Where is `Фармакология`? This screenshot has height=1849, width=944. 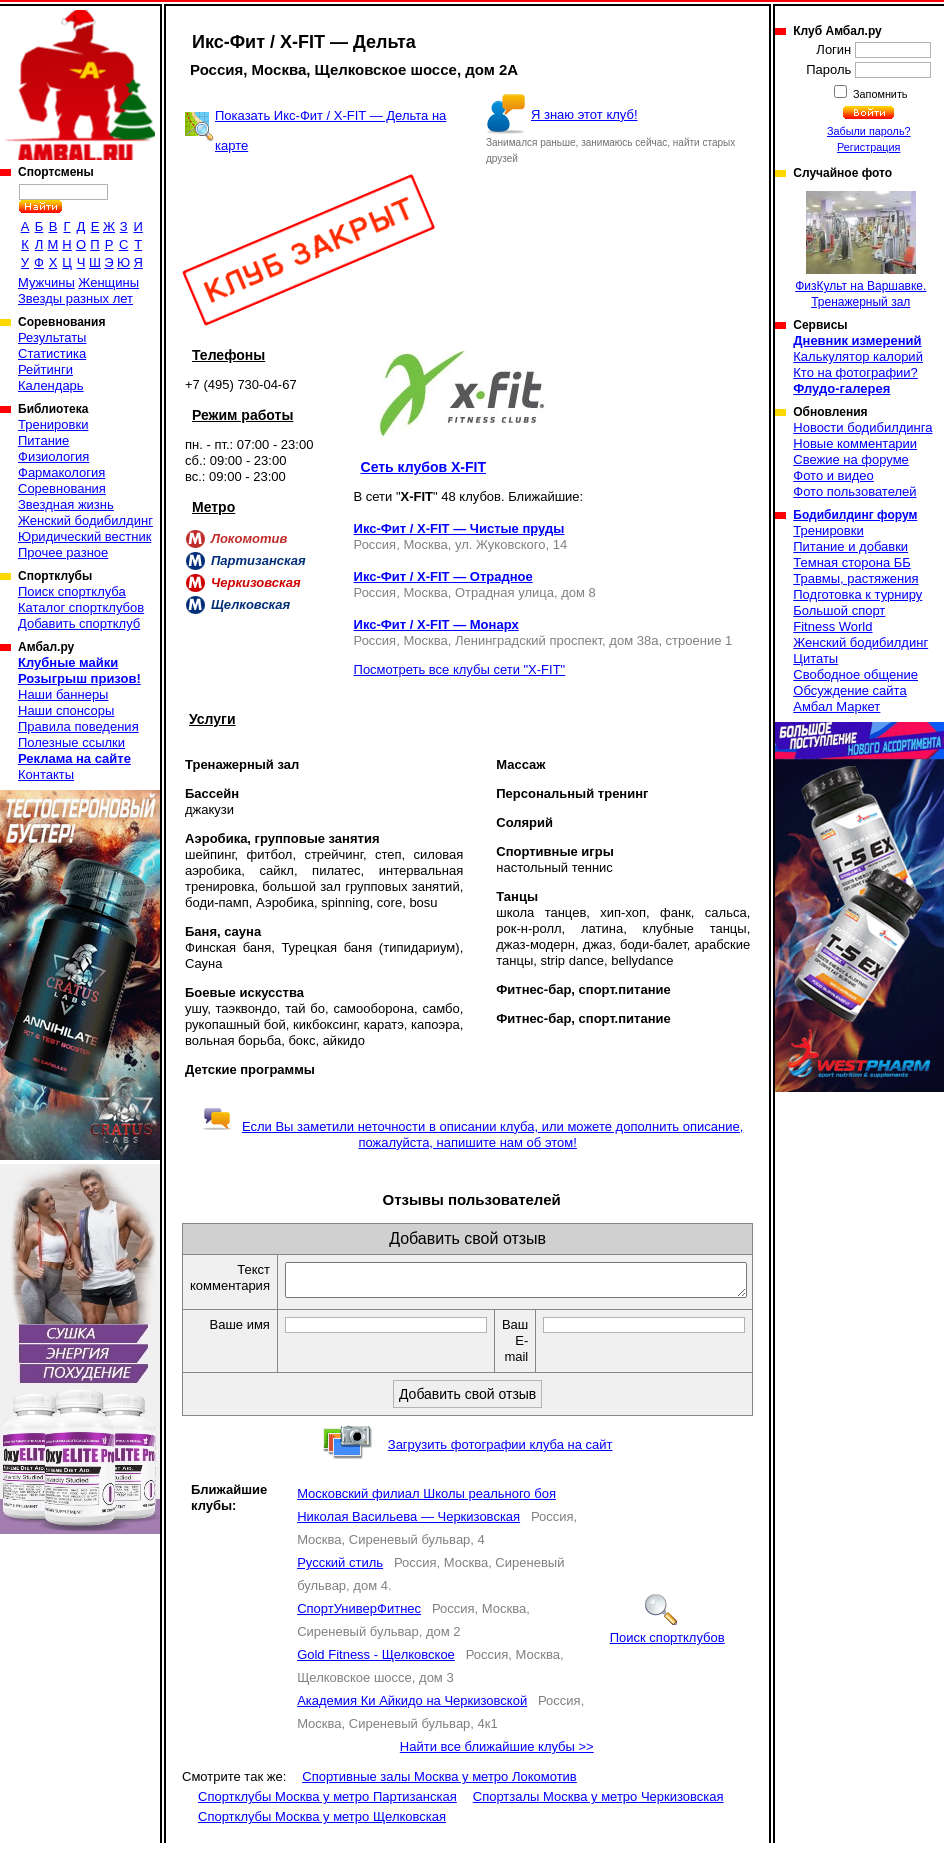
Фармакология is located at coordinates (61, 472).